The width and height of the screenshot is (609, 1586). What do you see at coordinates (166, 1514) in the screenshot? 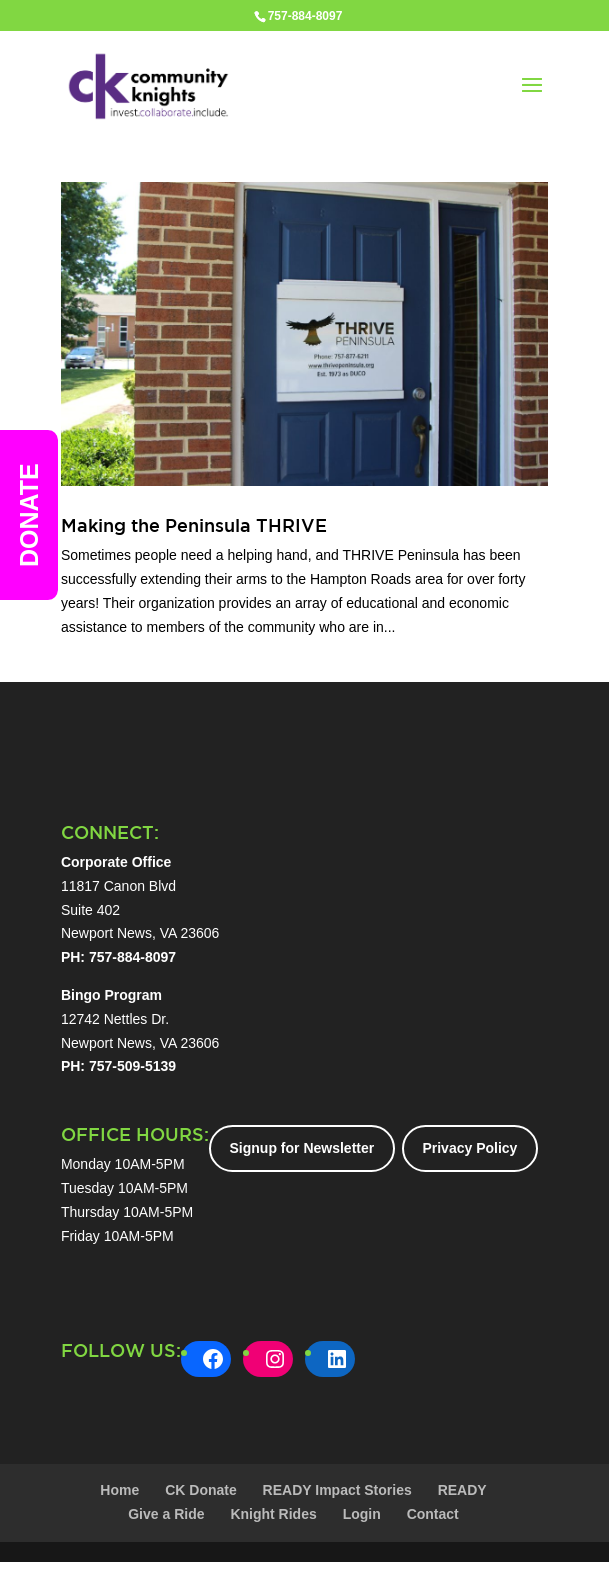
I see `Give a Ride` at bounding box center [166, 1514].